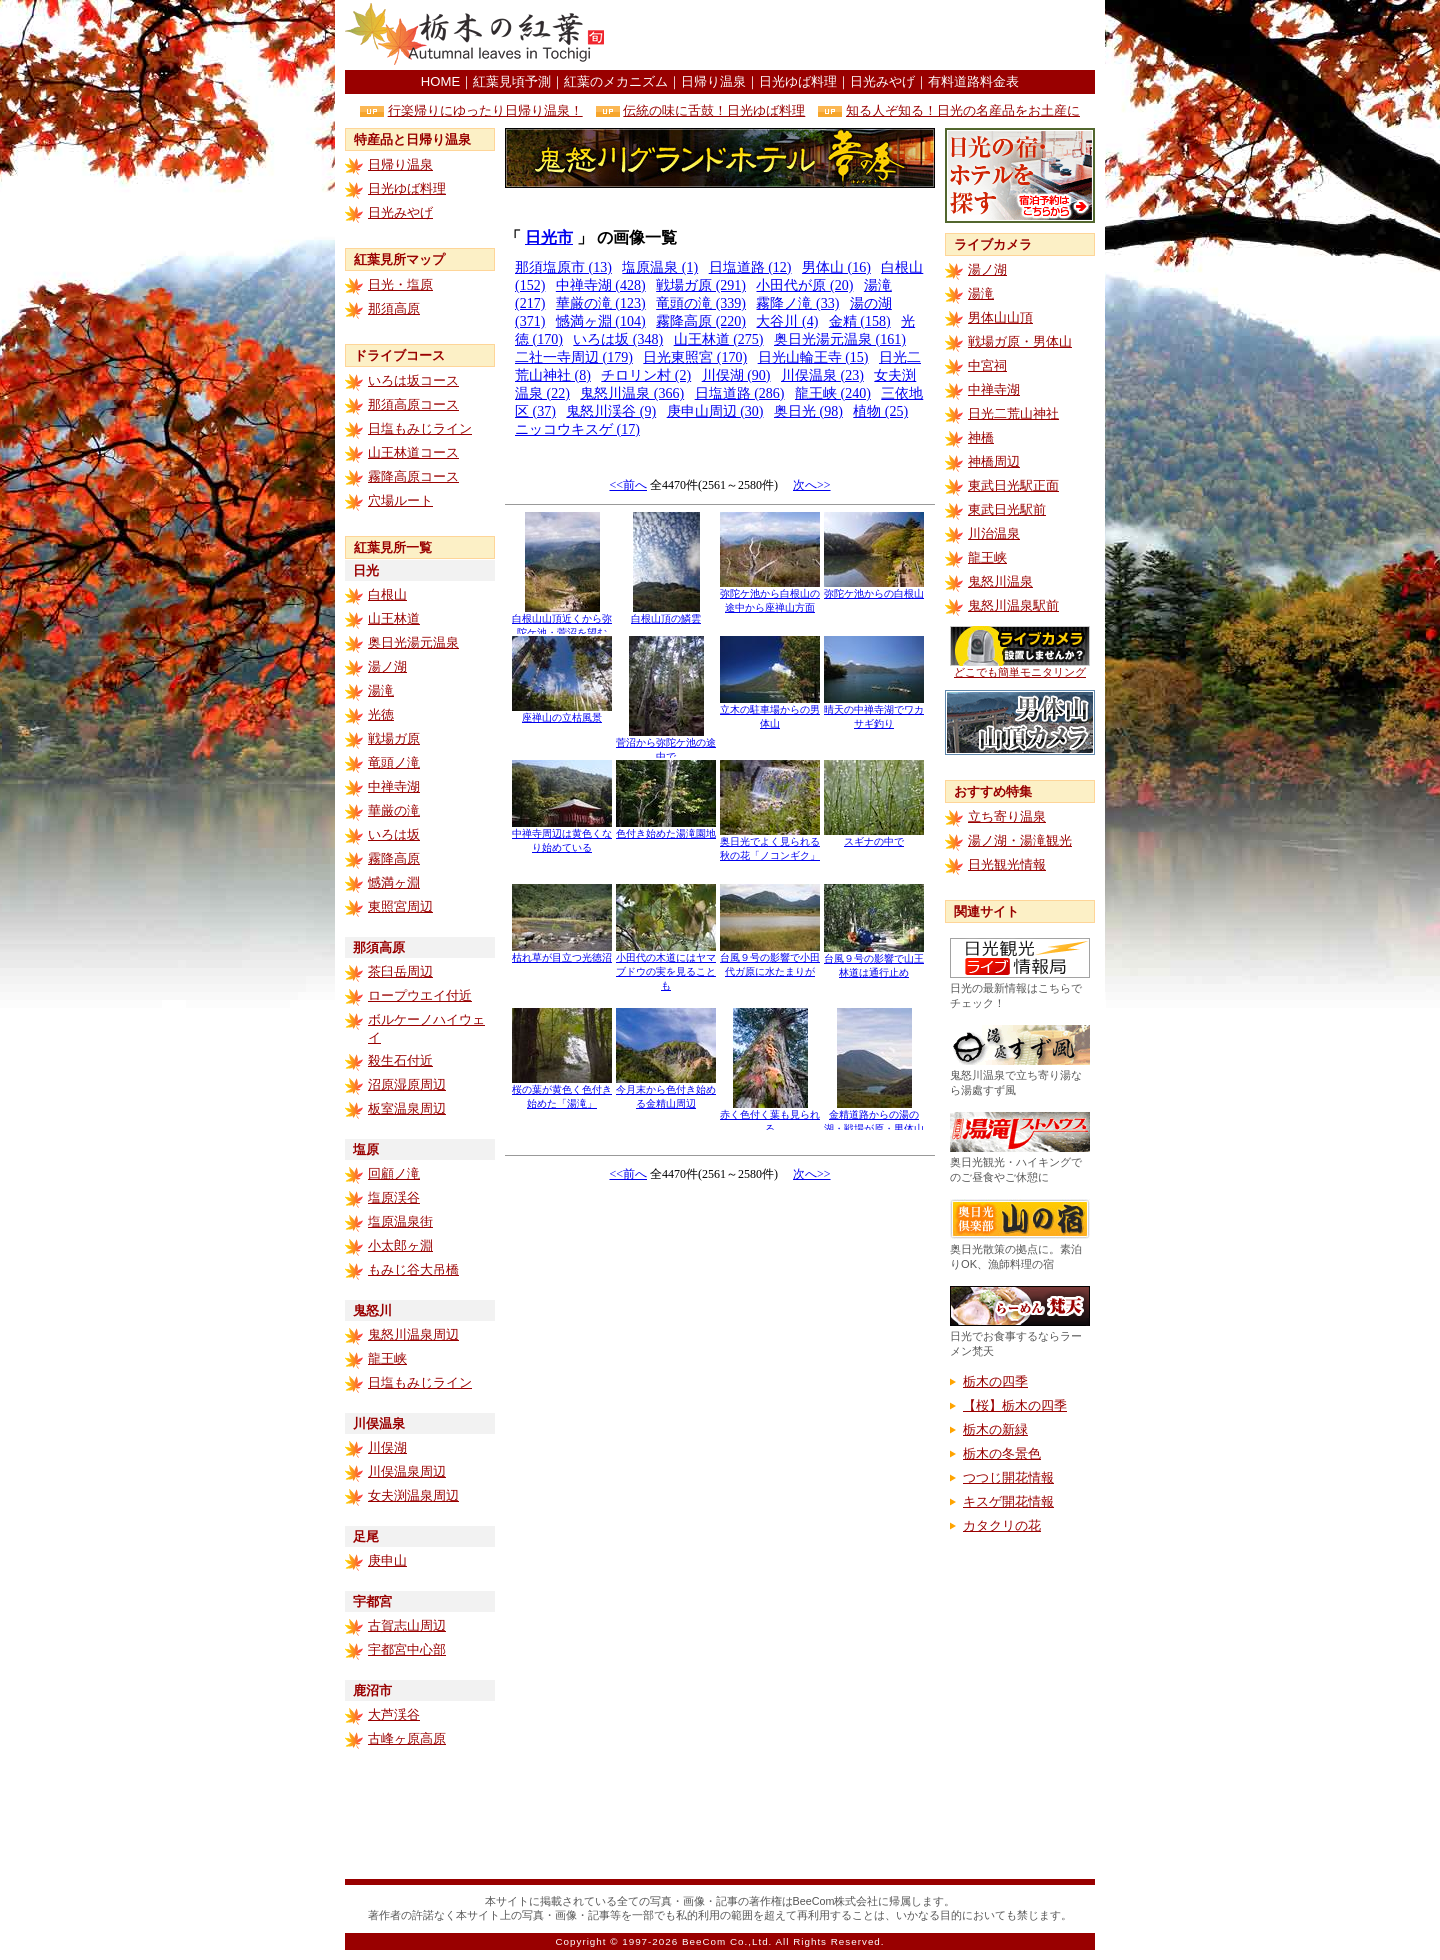  What do you see at coordinates (601, 303) in the screenshot?
I see `華厳の滝 (123)` at bounding box center [601, 303].